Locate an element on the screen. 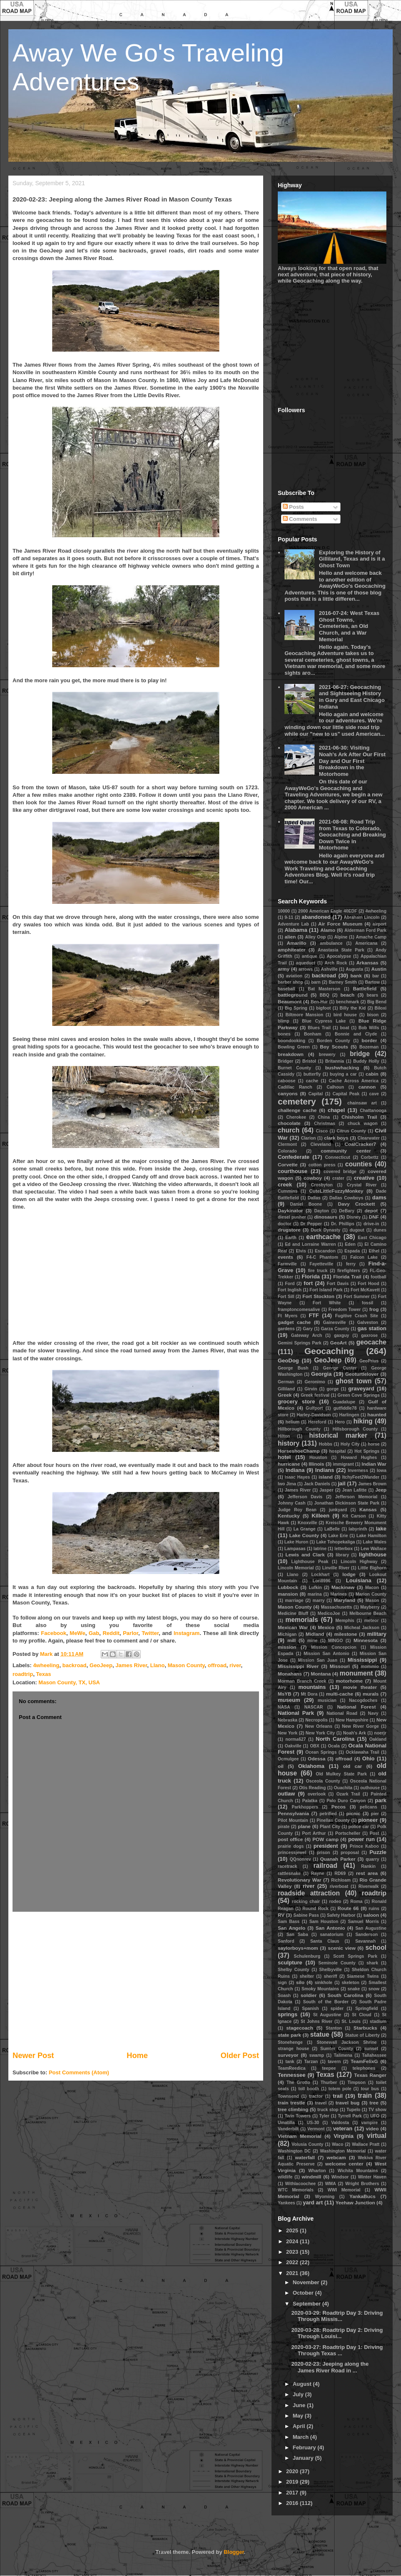 The image size is (401, 2576). rattlesnake is located at coordinates (289, 1873).